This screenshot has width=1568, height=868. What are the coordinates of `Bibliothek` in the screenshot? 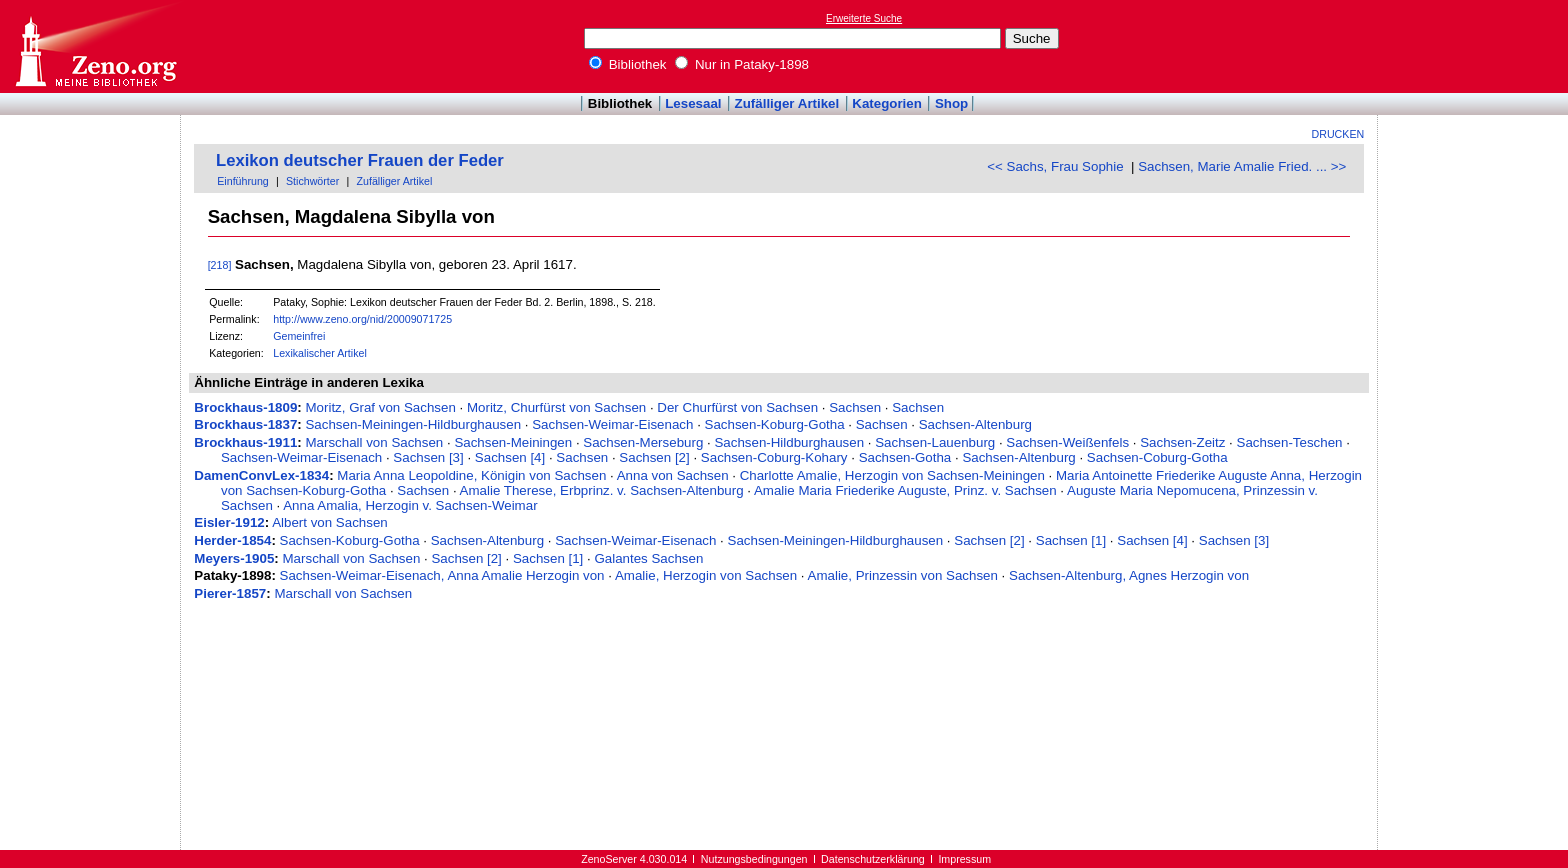 It's located at (628, 64).